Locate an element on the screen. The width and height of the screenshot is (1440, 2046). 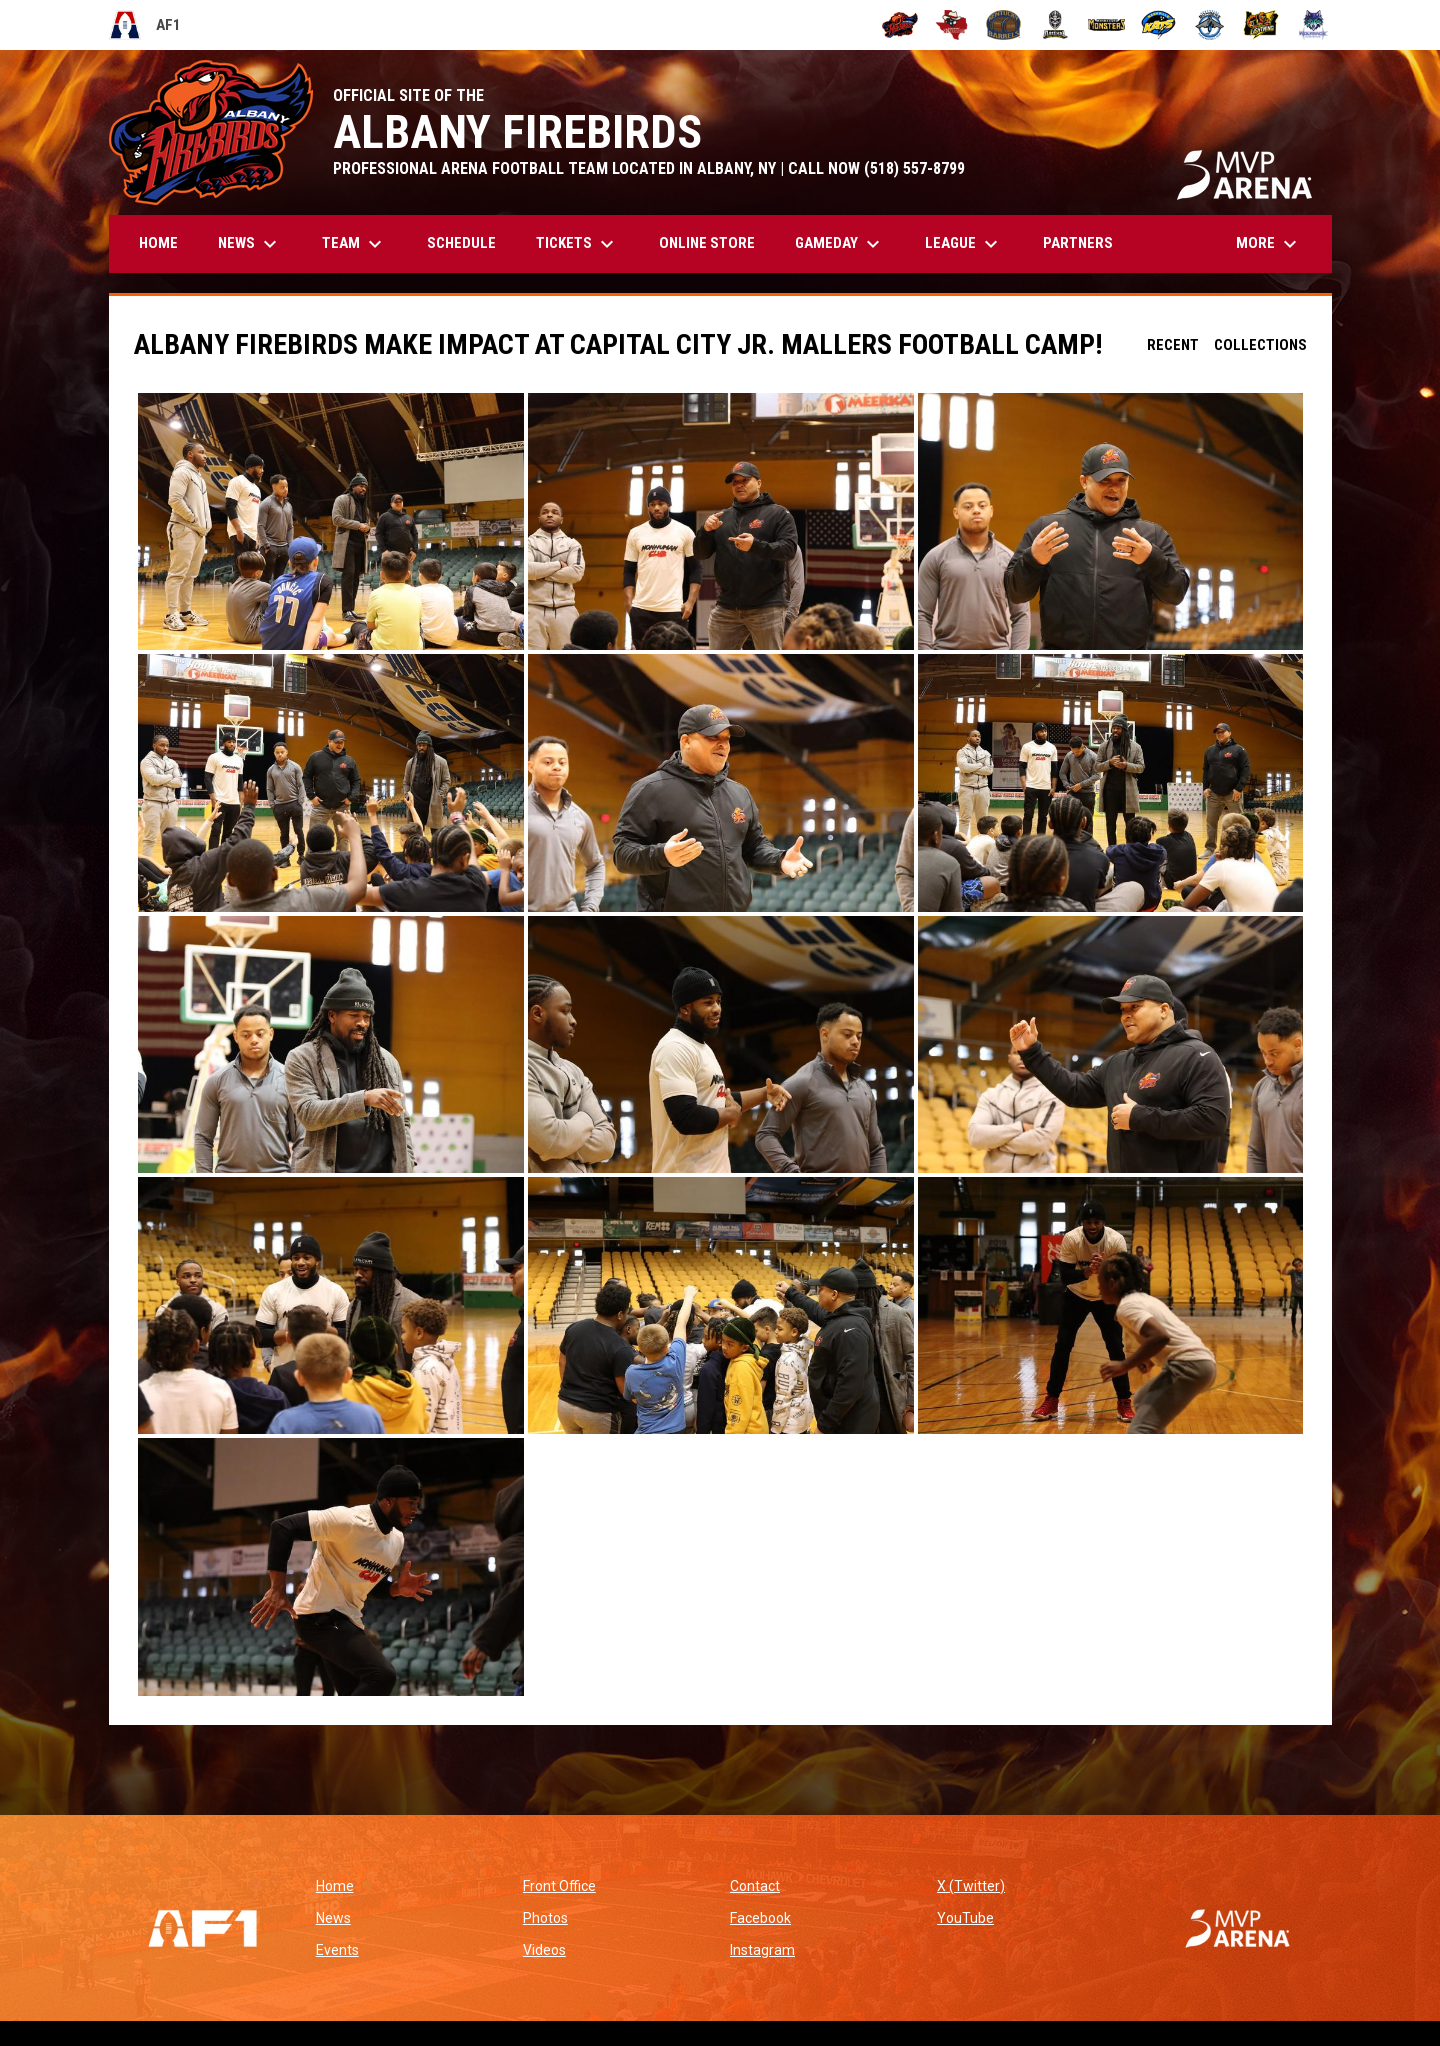
Online Store [menuitem] is located at coordinates (714, 242).